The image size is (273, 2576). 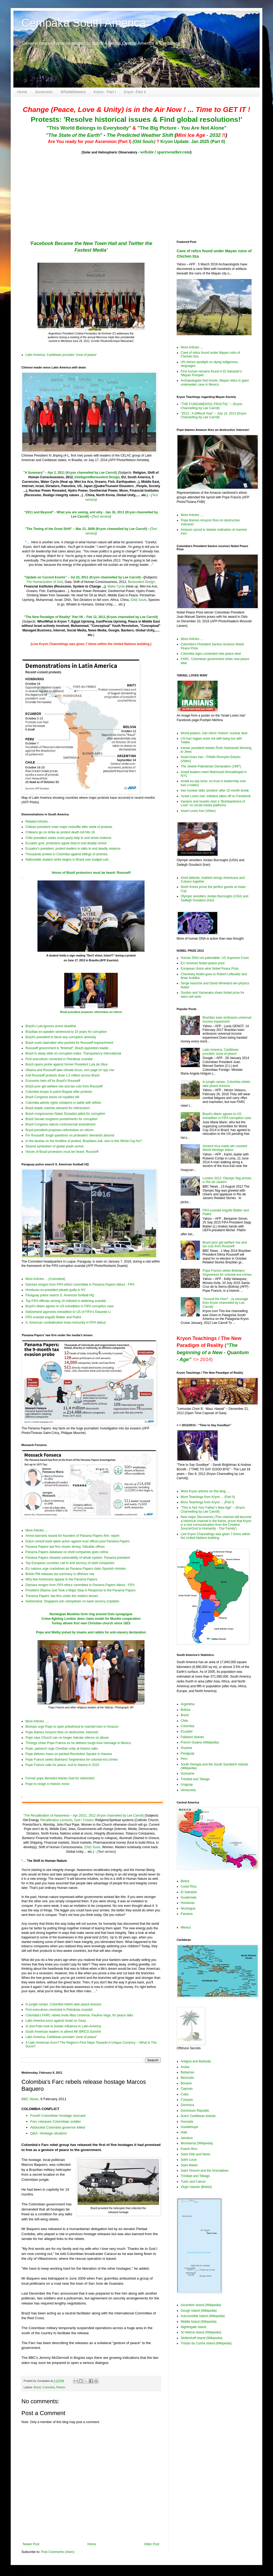 I want to click on Kryon -Part II, so click(x=135, y=92).